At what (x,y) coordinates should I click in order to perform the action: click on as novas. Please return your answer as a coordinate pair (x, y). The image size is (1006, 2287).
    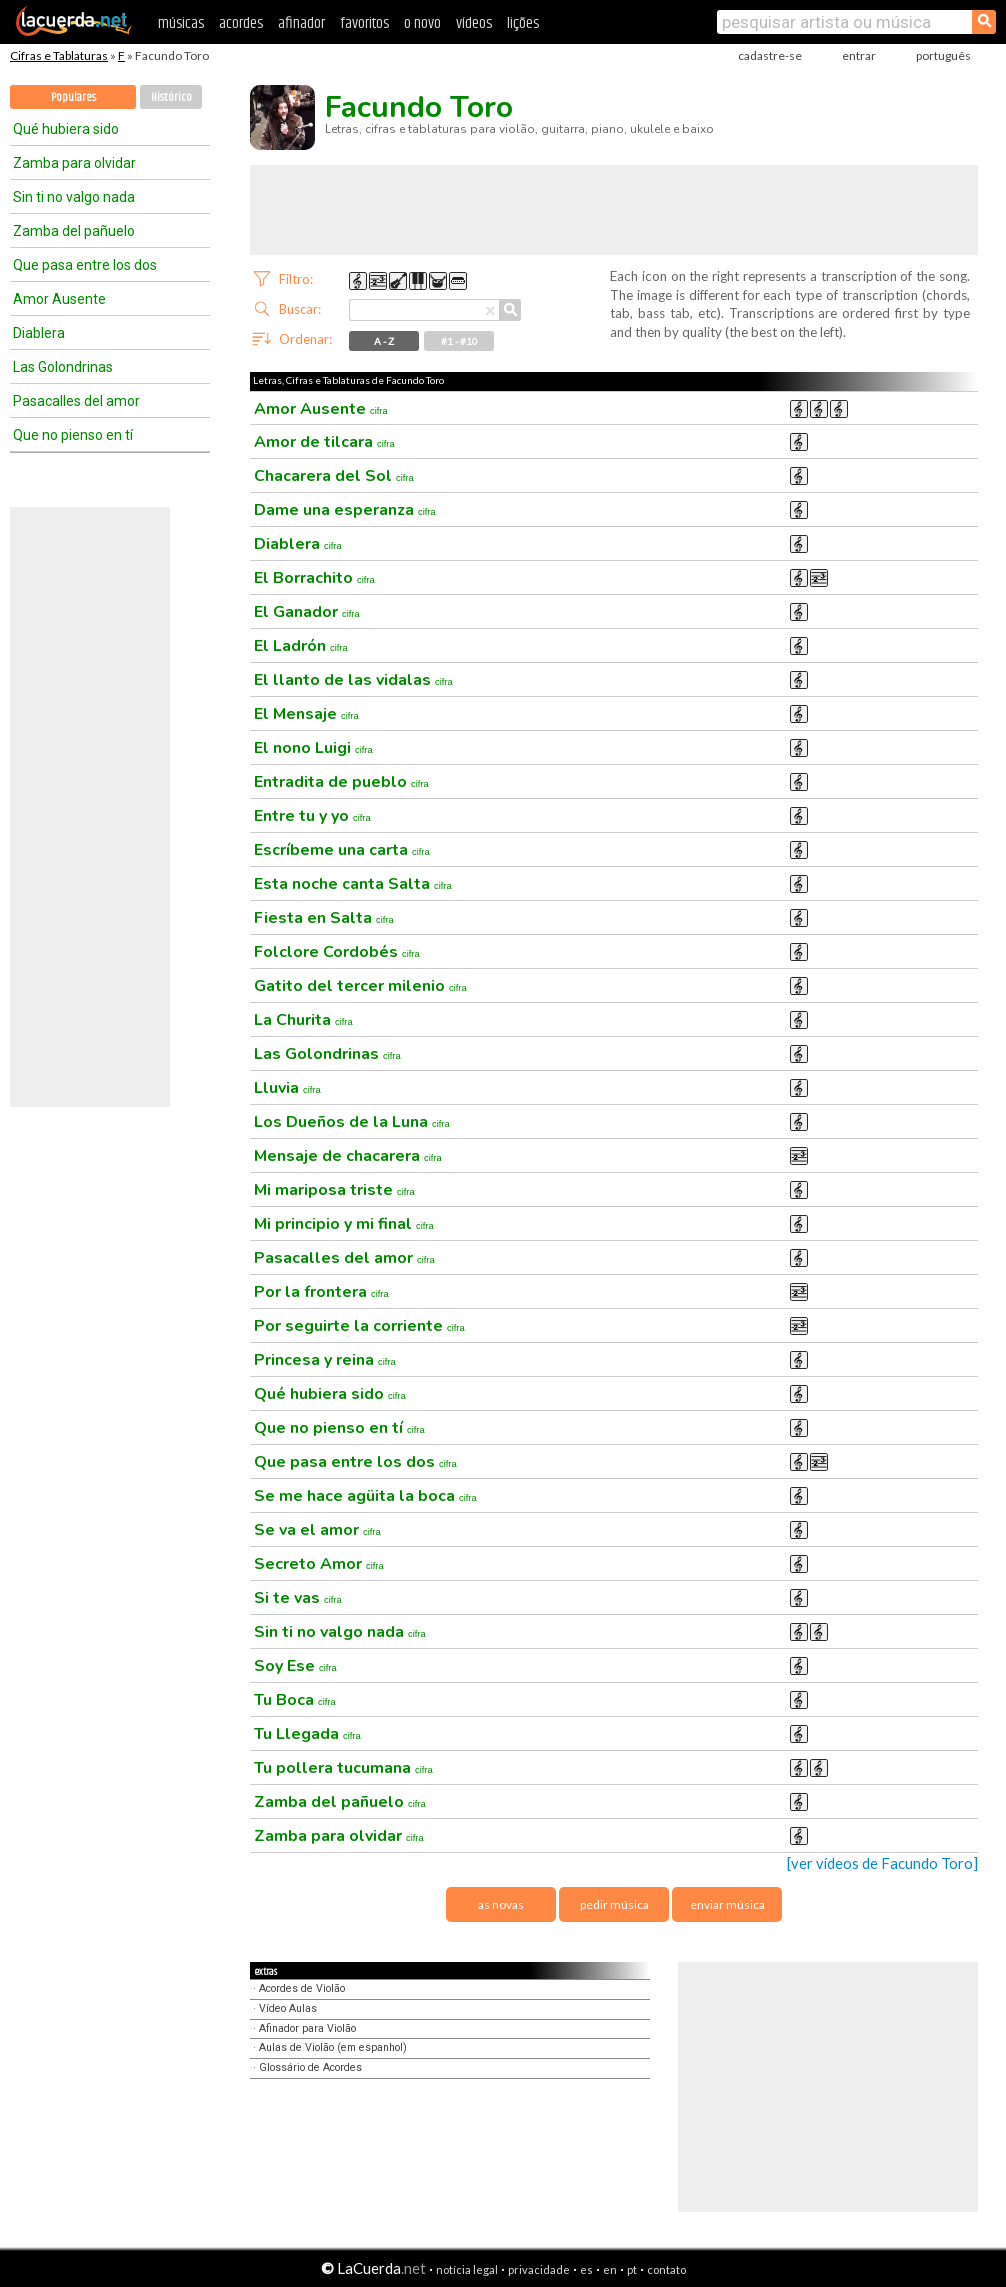
    Looking at the image, I should click on (501, 1904).